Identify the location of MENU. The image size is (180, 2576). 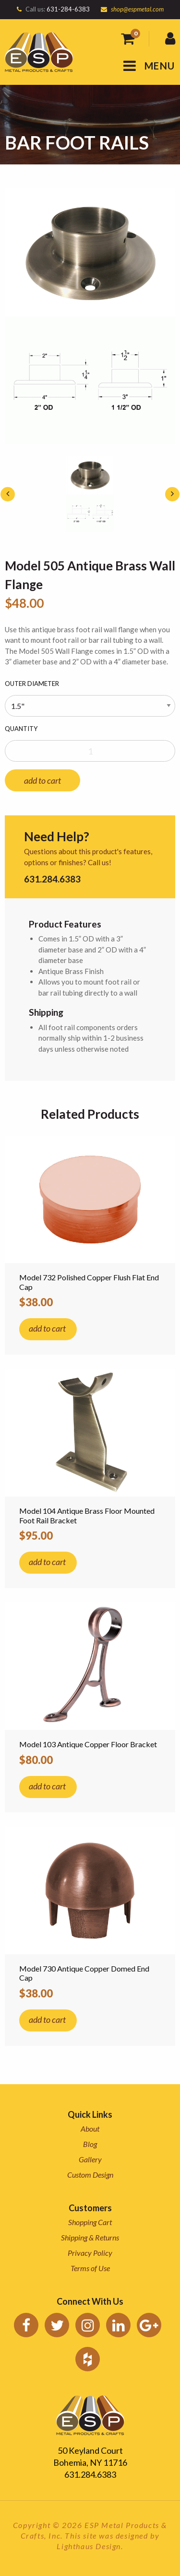
(149, 65).